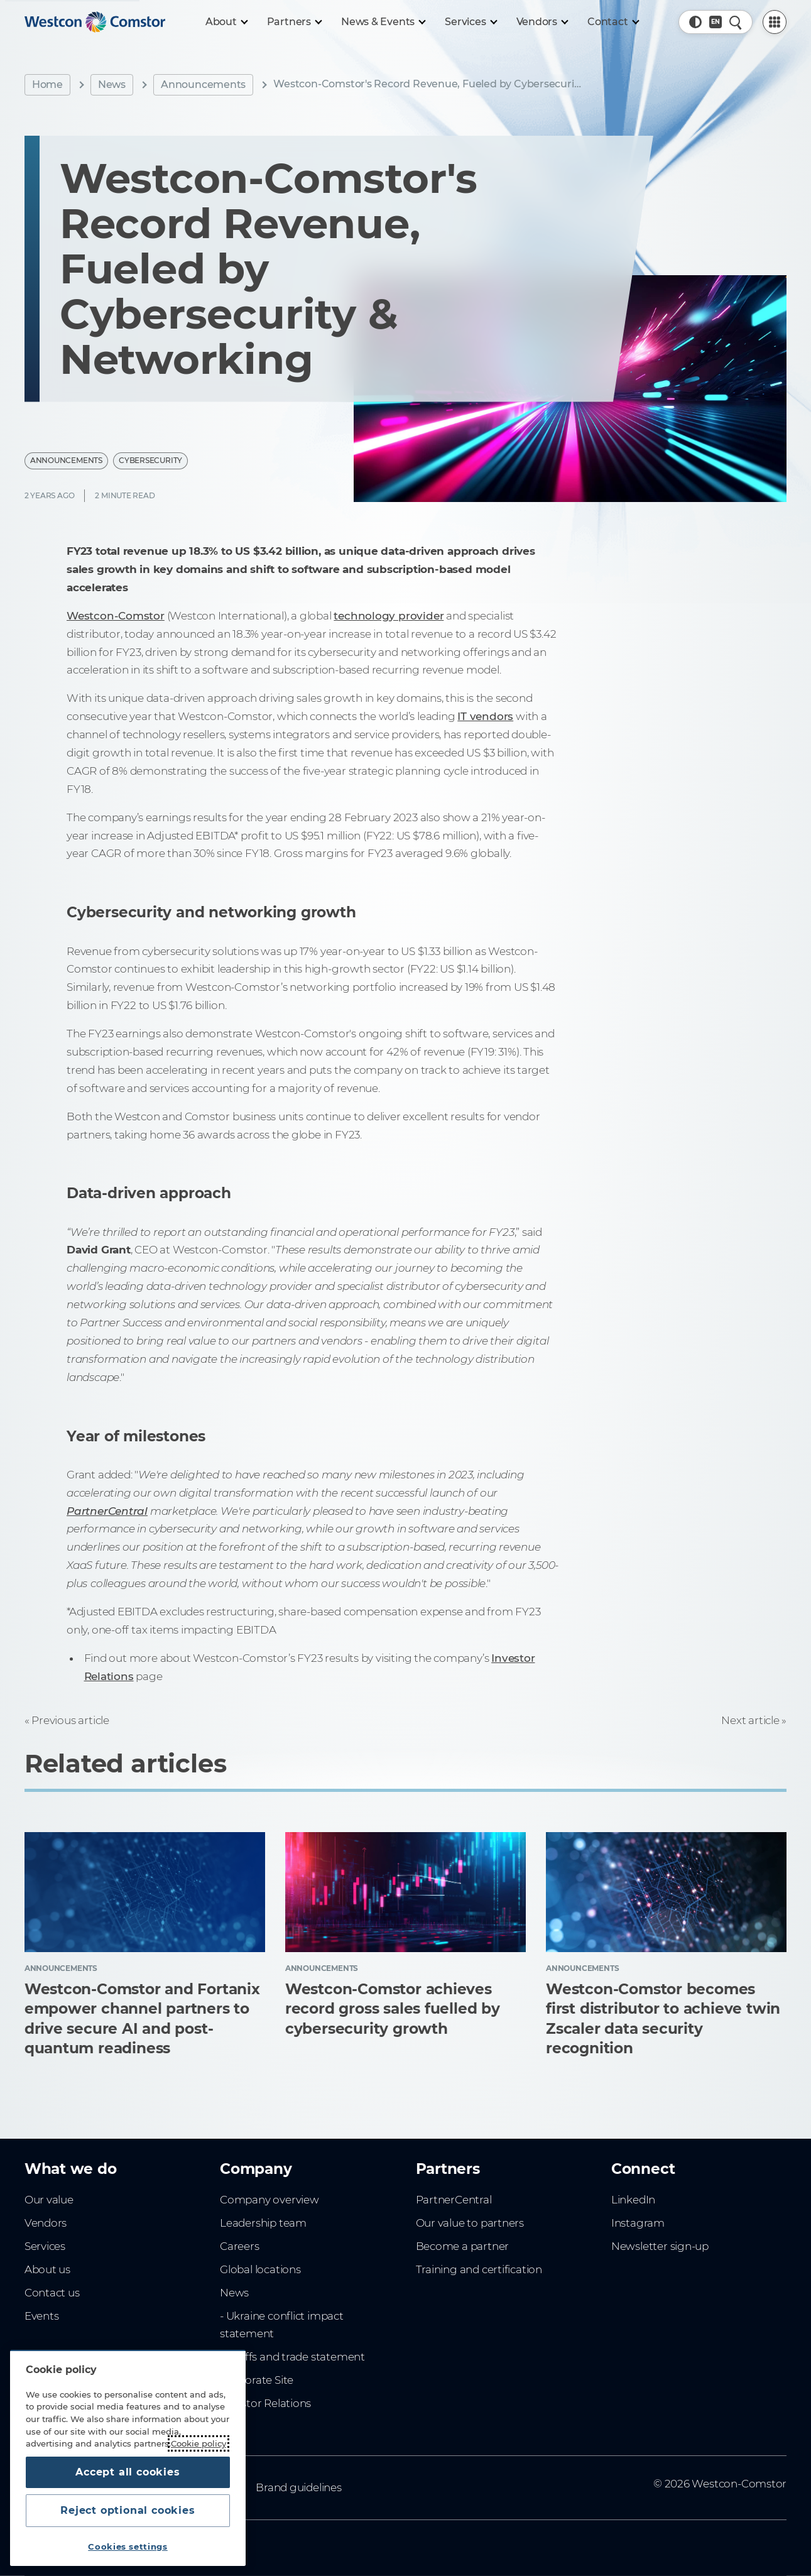 This screenshot has height=2576, width=811. What do you see at coordinates (660, 2246) in the screenshot?
I see `Newsletter sign-up` at bounding box center [660, 2246].